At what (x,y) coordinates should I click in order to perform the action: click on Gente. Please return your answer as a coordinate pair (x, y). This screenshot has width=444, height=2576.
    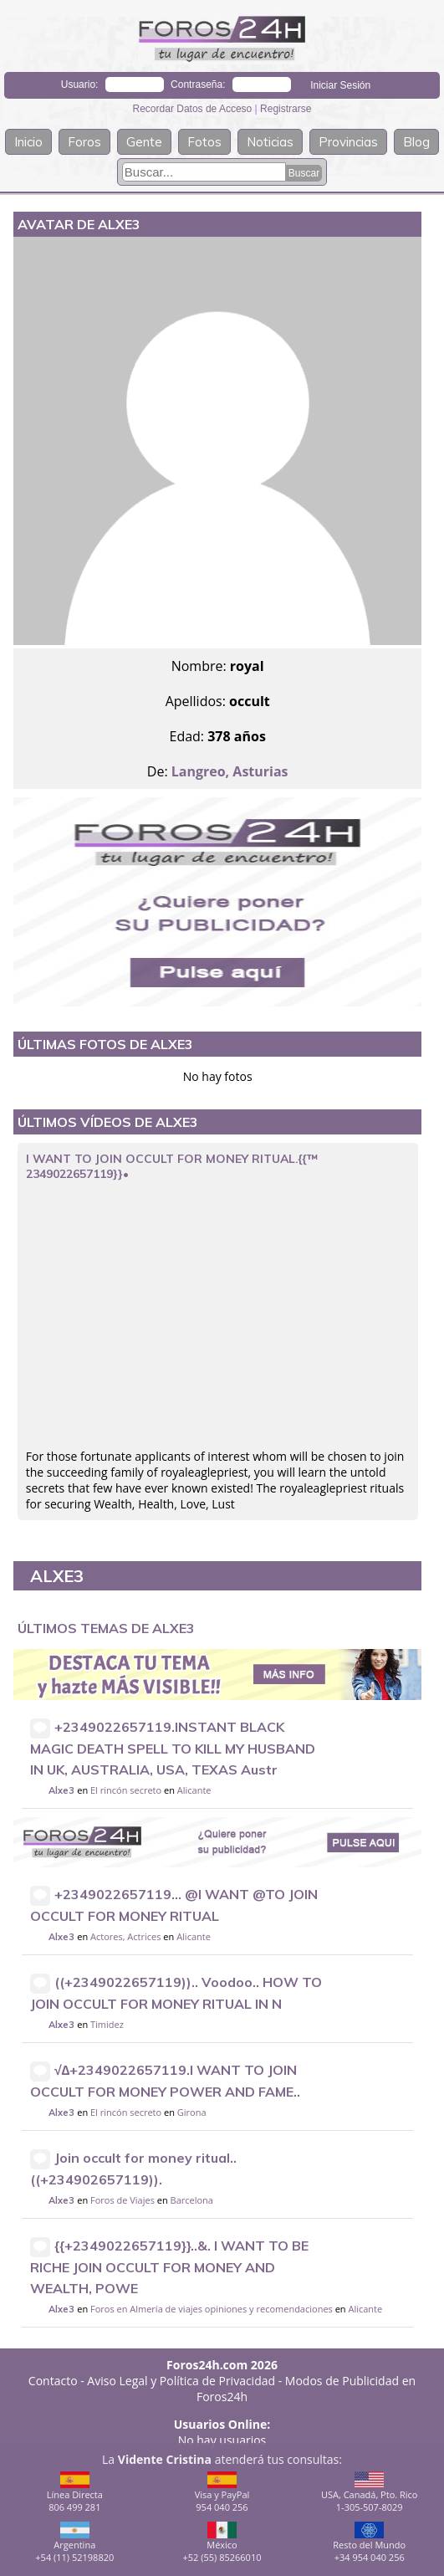
    Looking at the image, I should click on (144, 142).